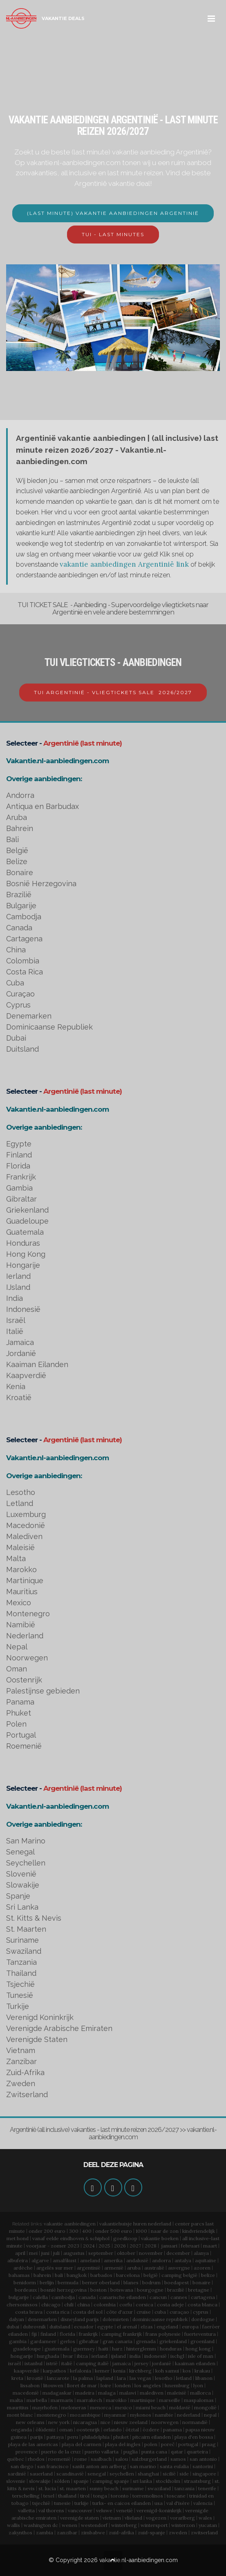 Image resolution: width=226 pixels, height=2576 pixels. What do you see at coordinates (190, 2327) in the screenshot?
I see `europa` at bounding box center [190, 2327].